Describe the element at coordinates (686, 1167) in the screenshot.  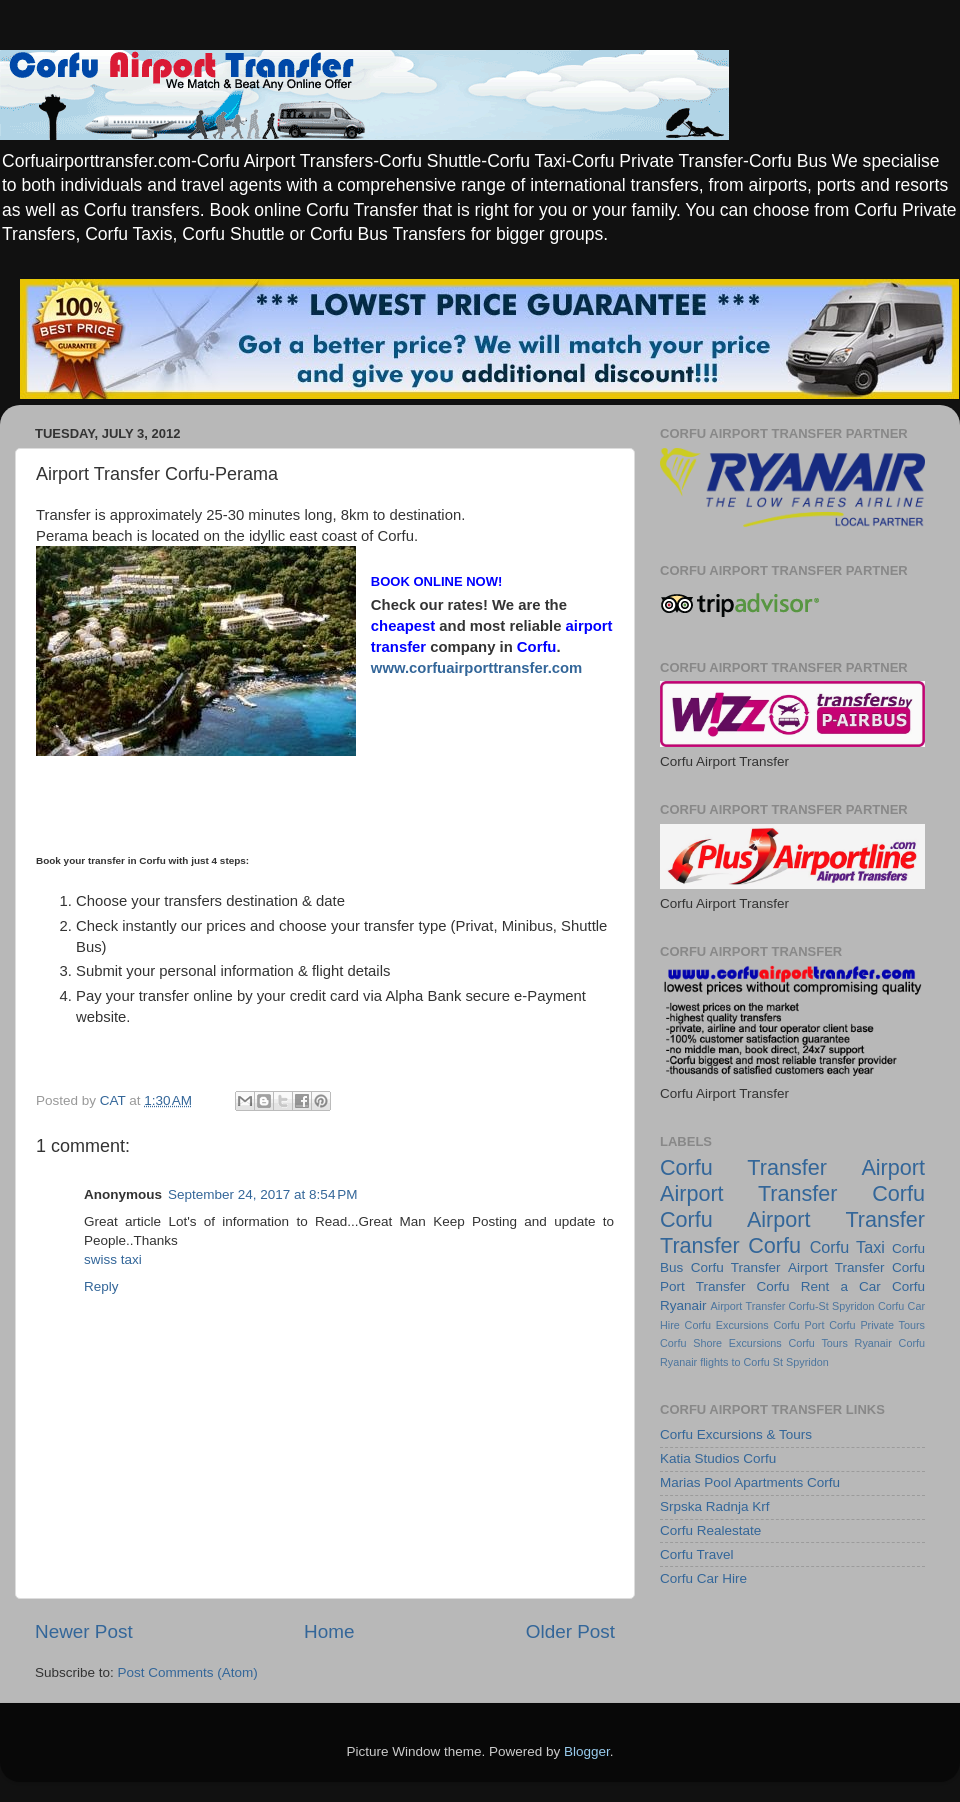
I see `Corfu` at that location.